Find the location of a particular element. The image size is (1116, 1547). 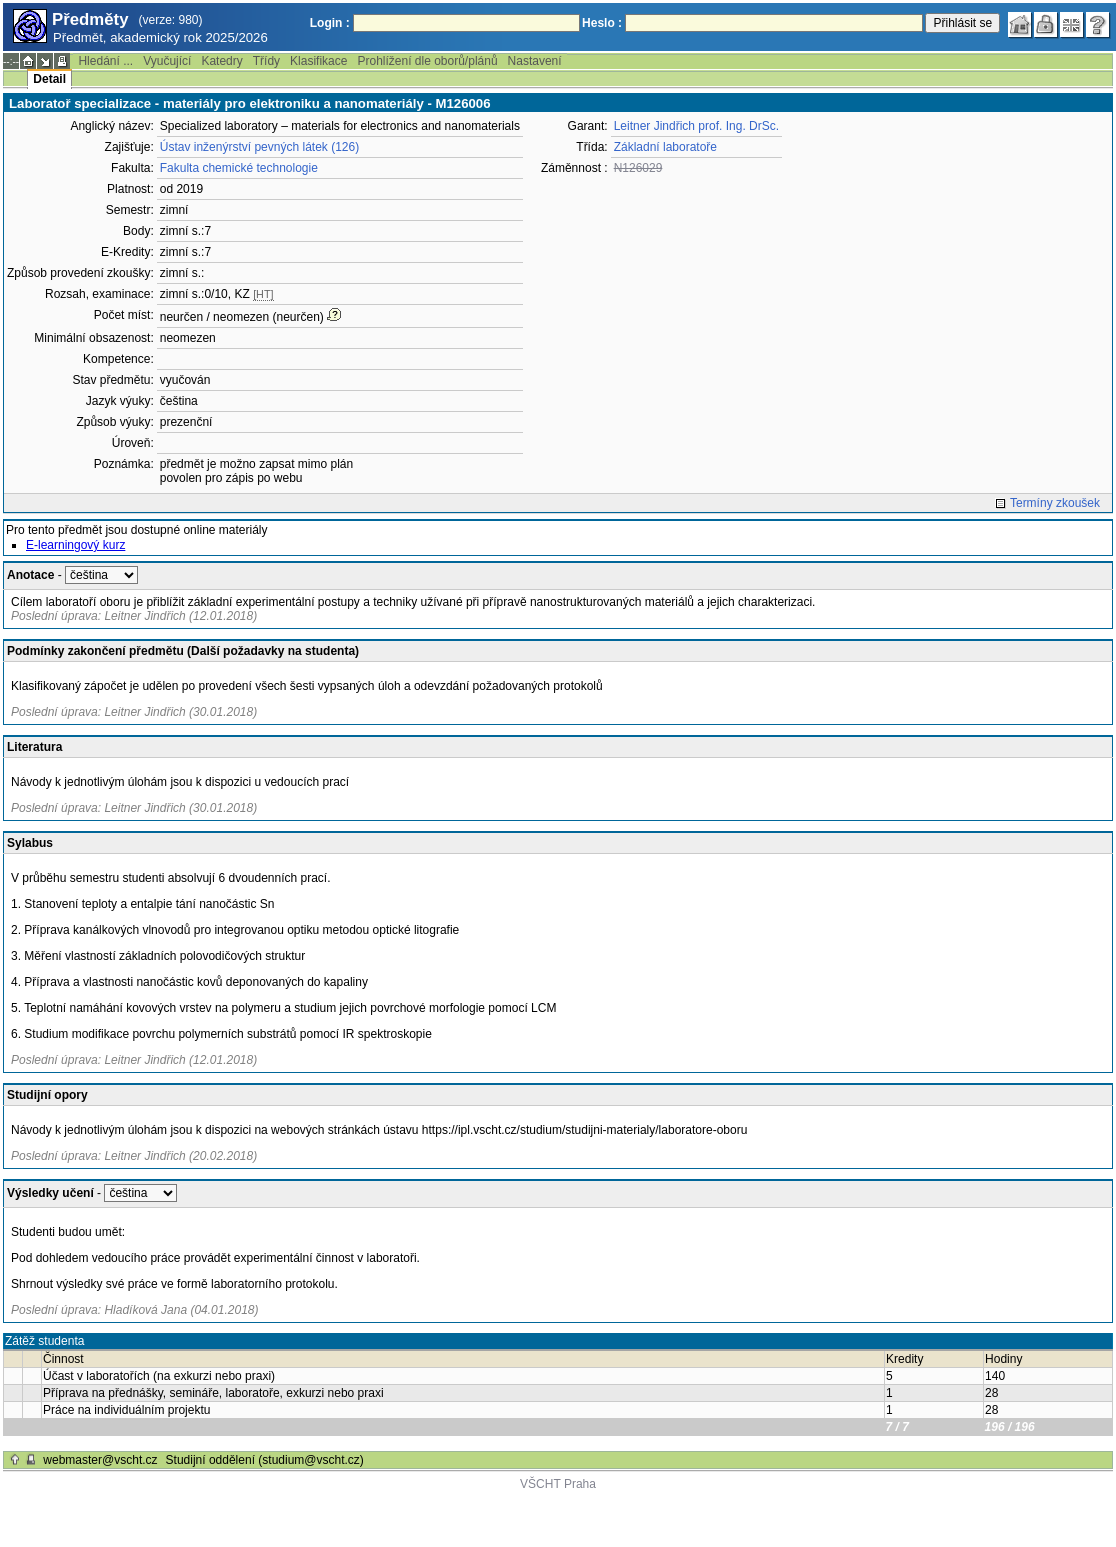

Hledání ... is located at coordinates (105, 61).